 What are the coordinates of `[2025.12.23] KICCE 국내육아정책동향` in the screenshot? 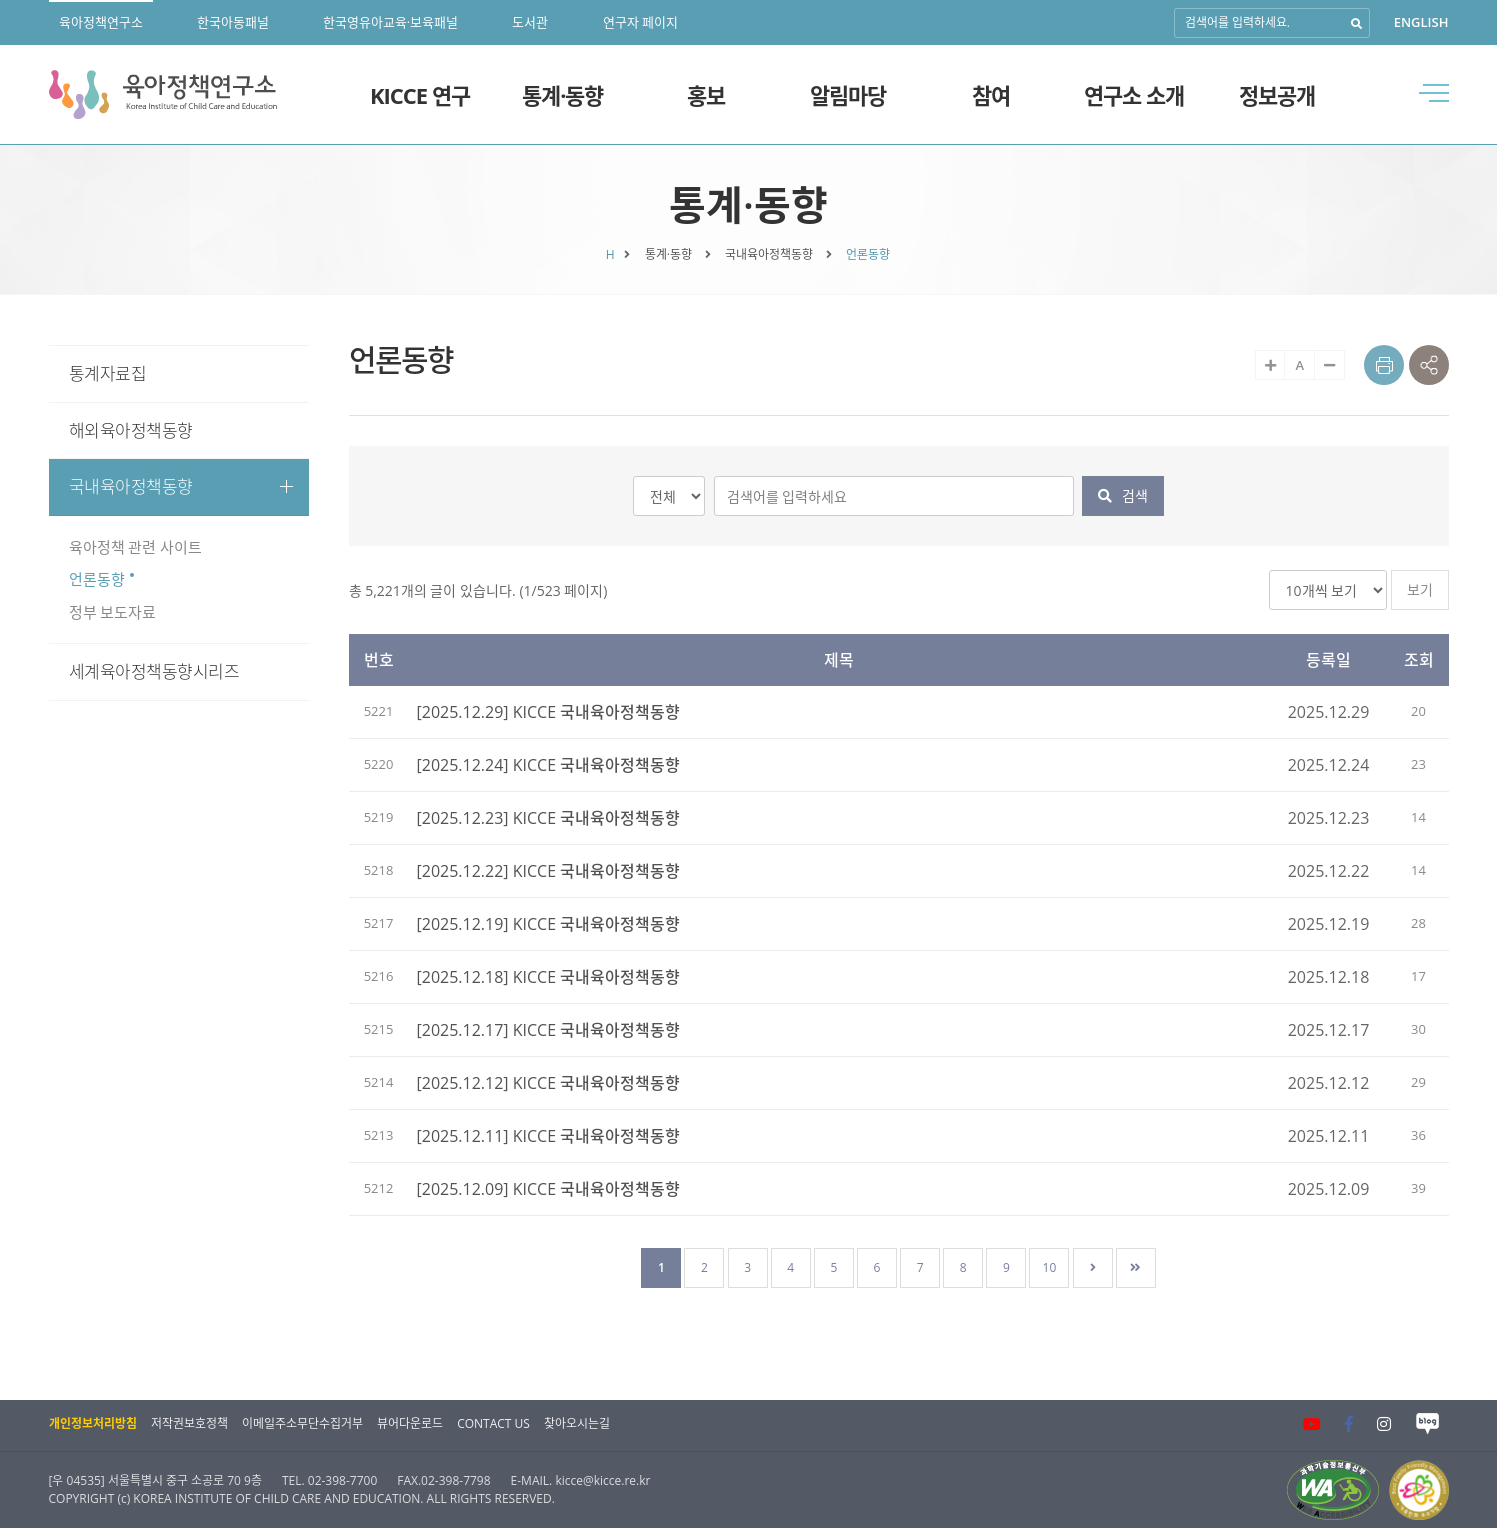 It's located at (549, 818).